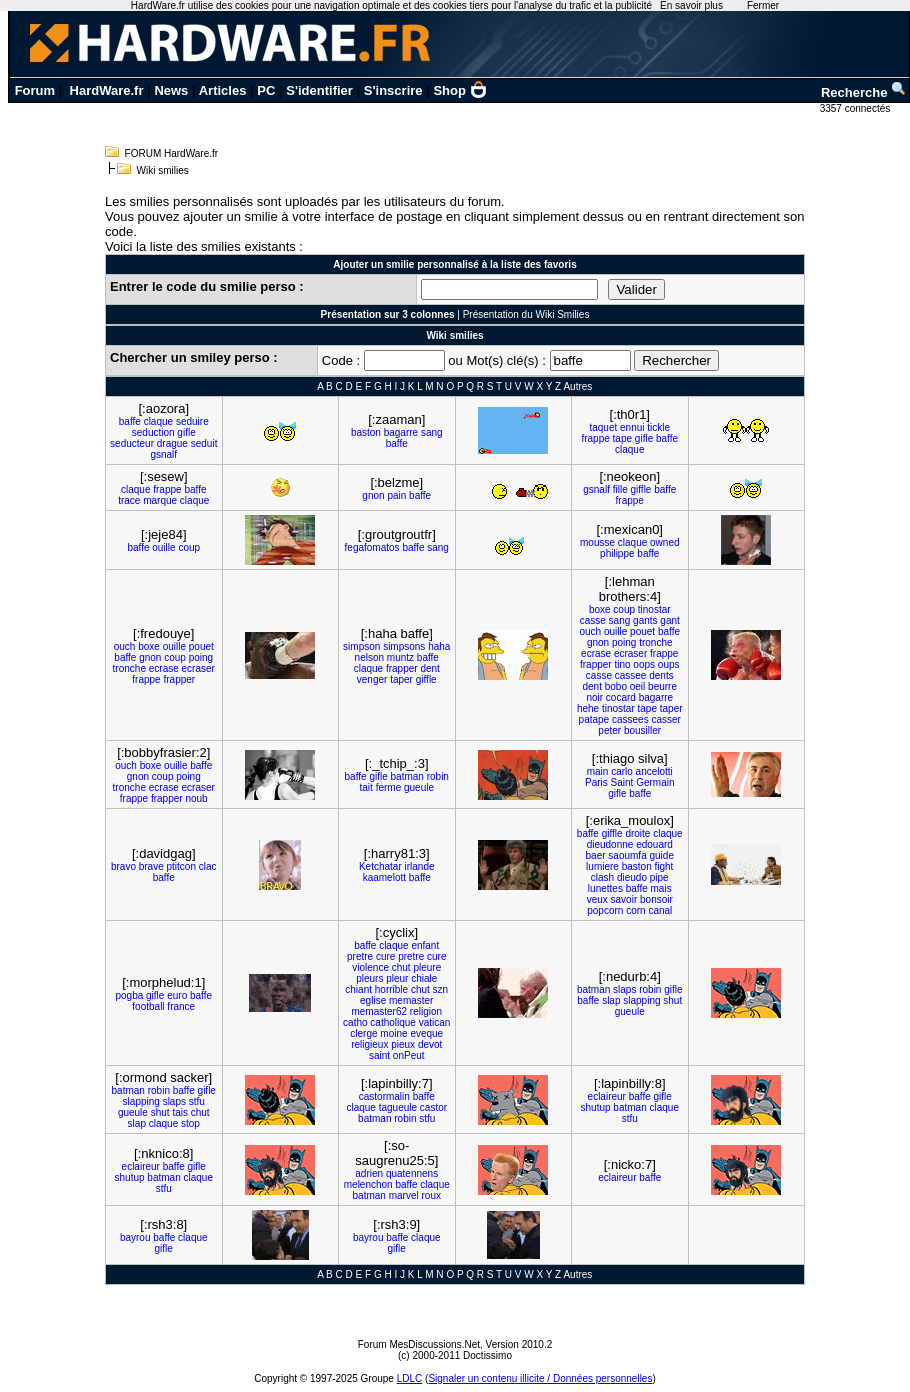  What do you see at coordinates (664, 542) in the screenshot?
I see `owned` at bounding box center [664, 542].